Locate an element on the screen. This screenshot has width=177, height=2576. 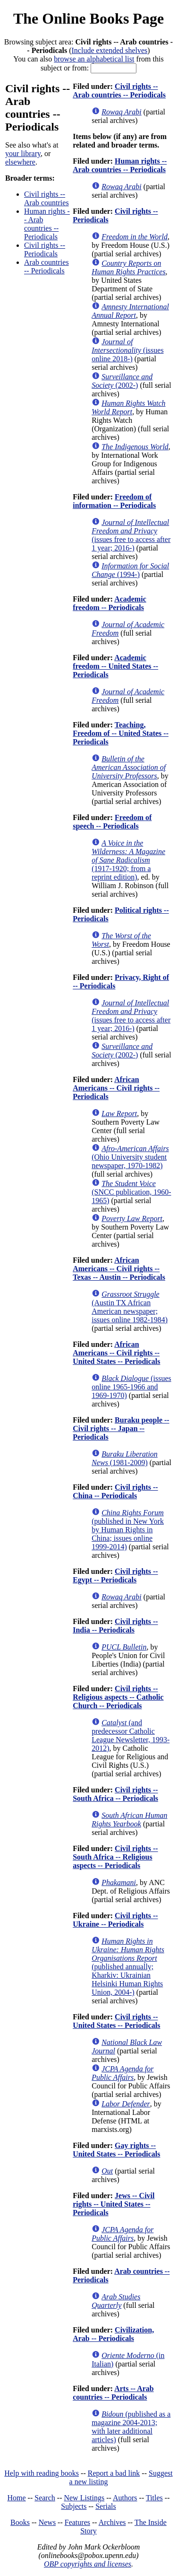
African Americans -- Civil rights -- Periodicals is located at coordinates (116, 1087).